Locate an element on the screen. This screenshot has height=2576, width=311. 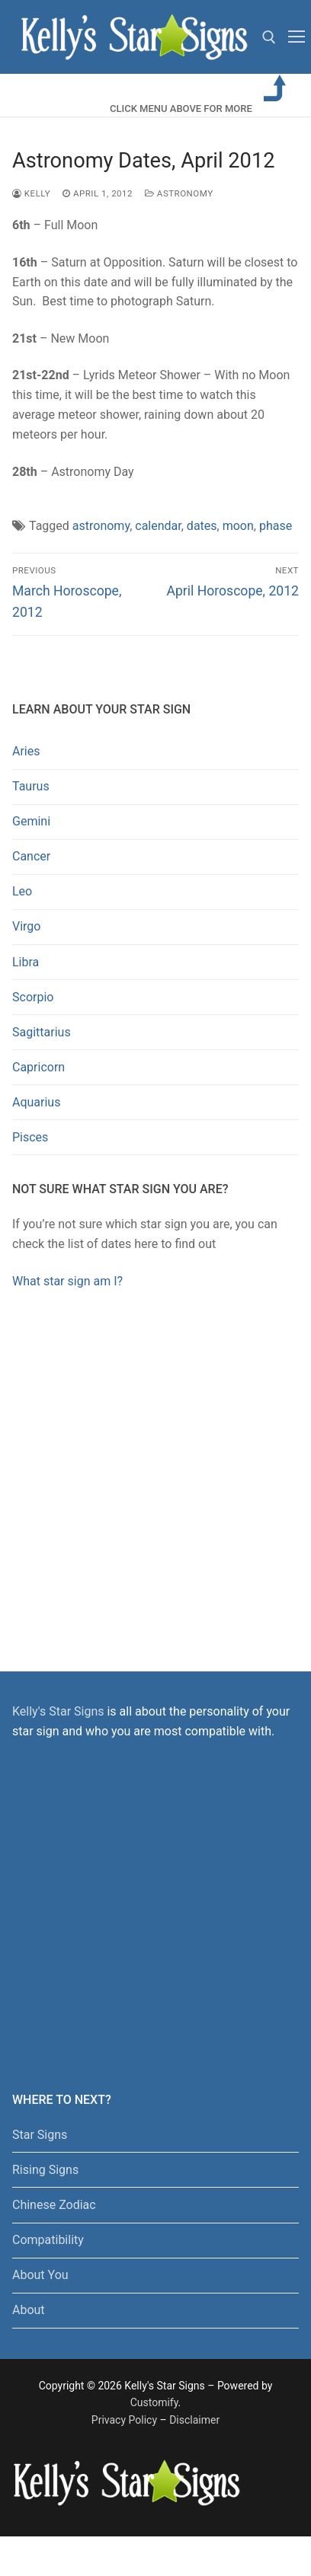
Compatibility is located at coordinates (48, 2240).